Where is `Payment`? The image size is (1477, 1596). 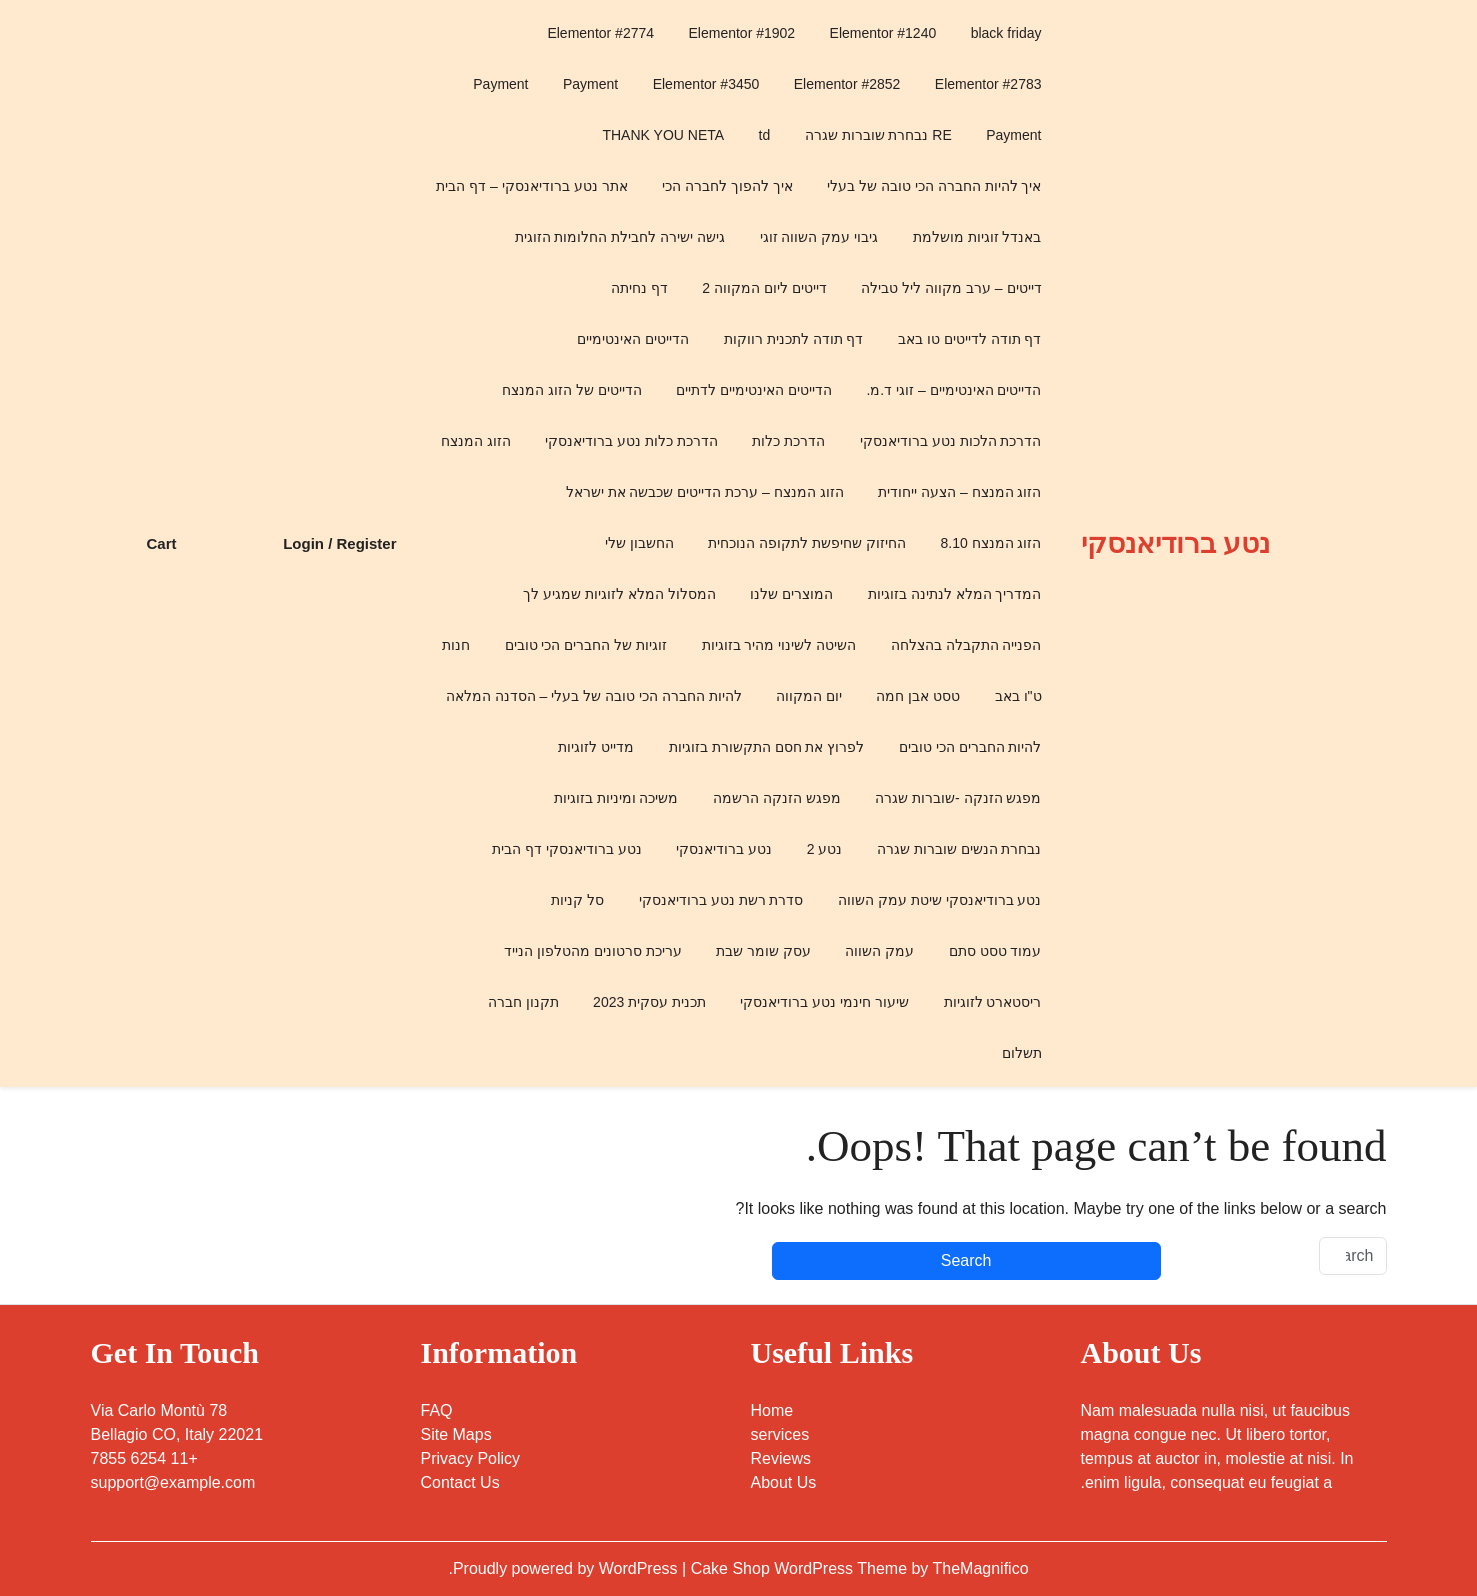 Payment is located at coordinates (590, 84).